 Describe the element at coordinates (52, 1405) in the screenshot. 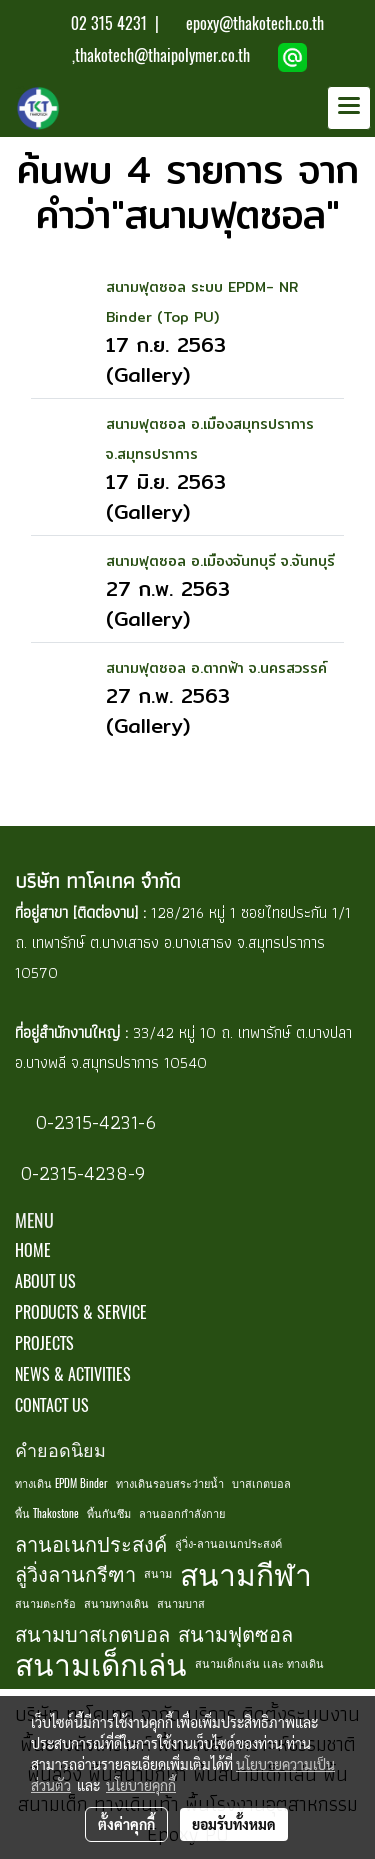

I see `CONTACT US` at that location.